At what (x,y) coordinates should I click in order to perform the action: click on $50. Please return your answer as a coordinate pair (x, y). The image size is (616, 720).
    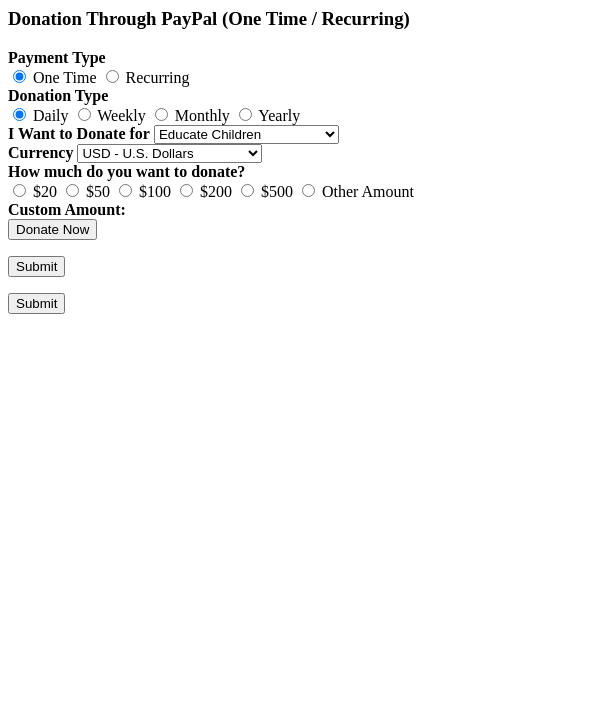
    Looking at the image, I should click on (88, 191).